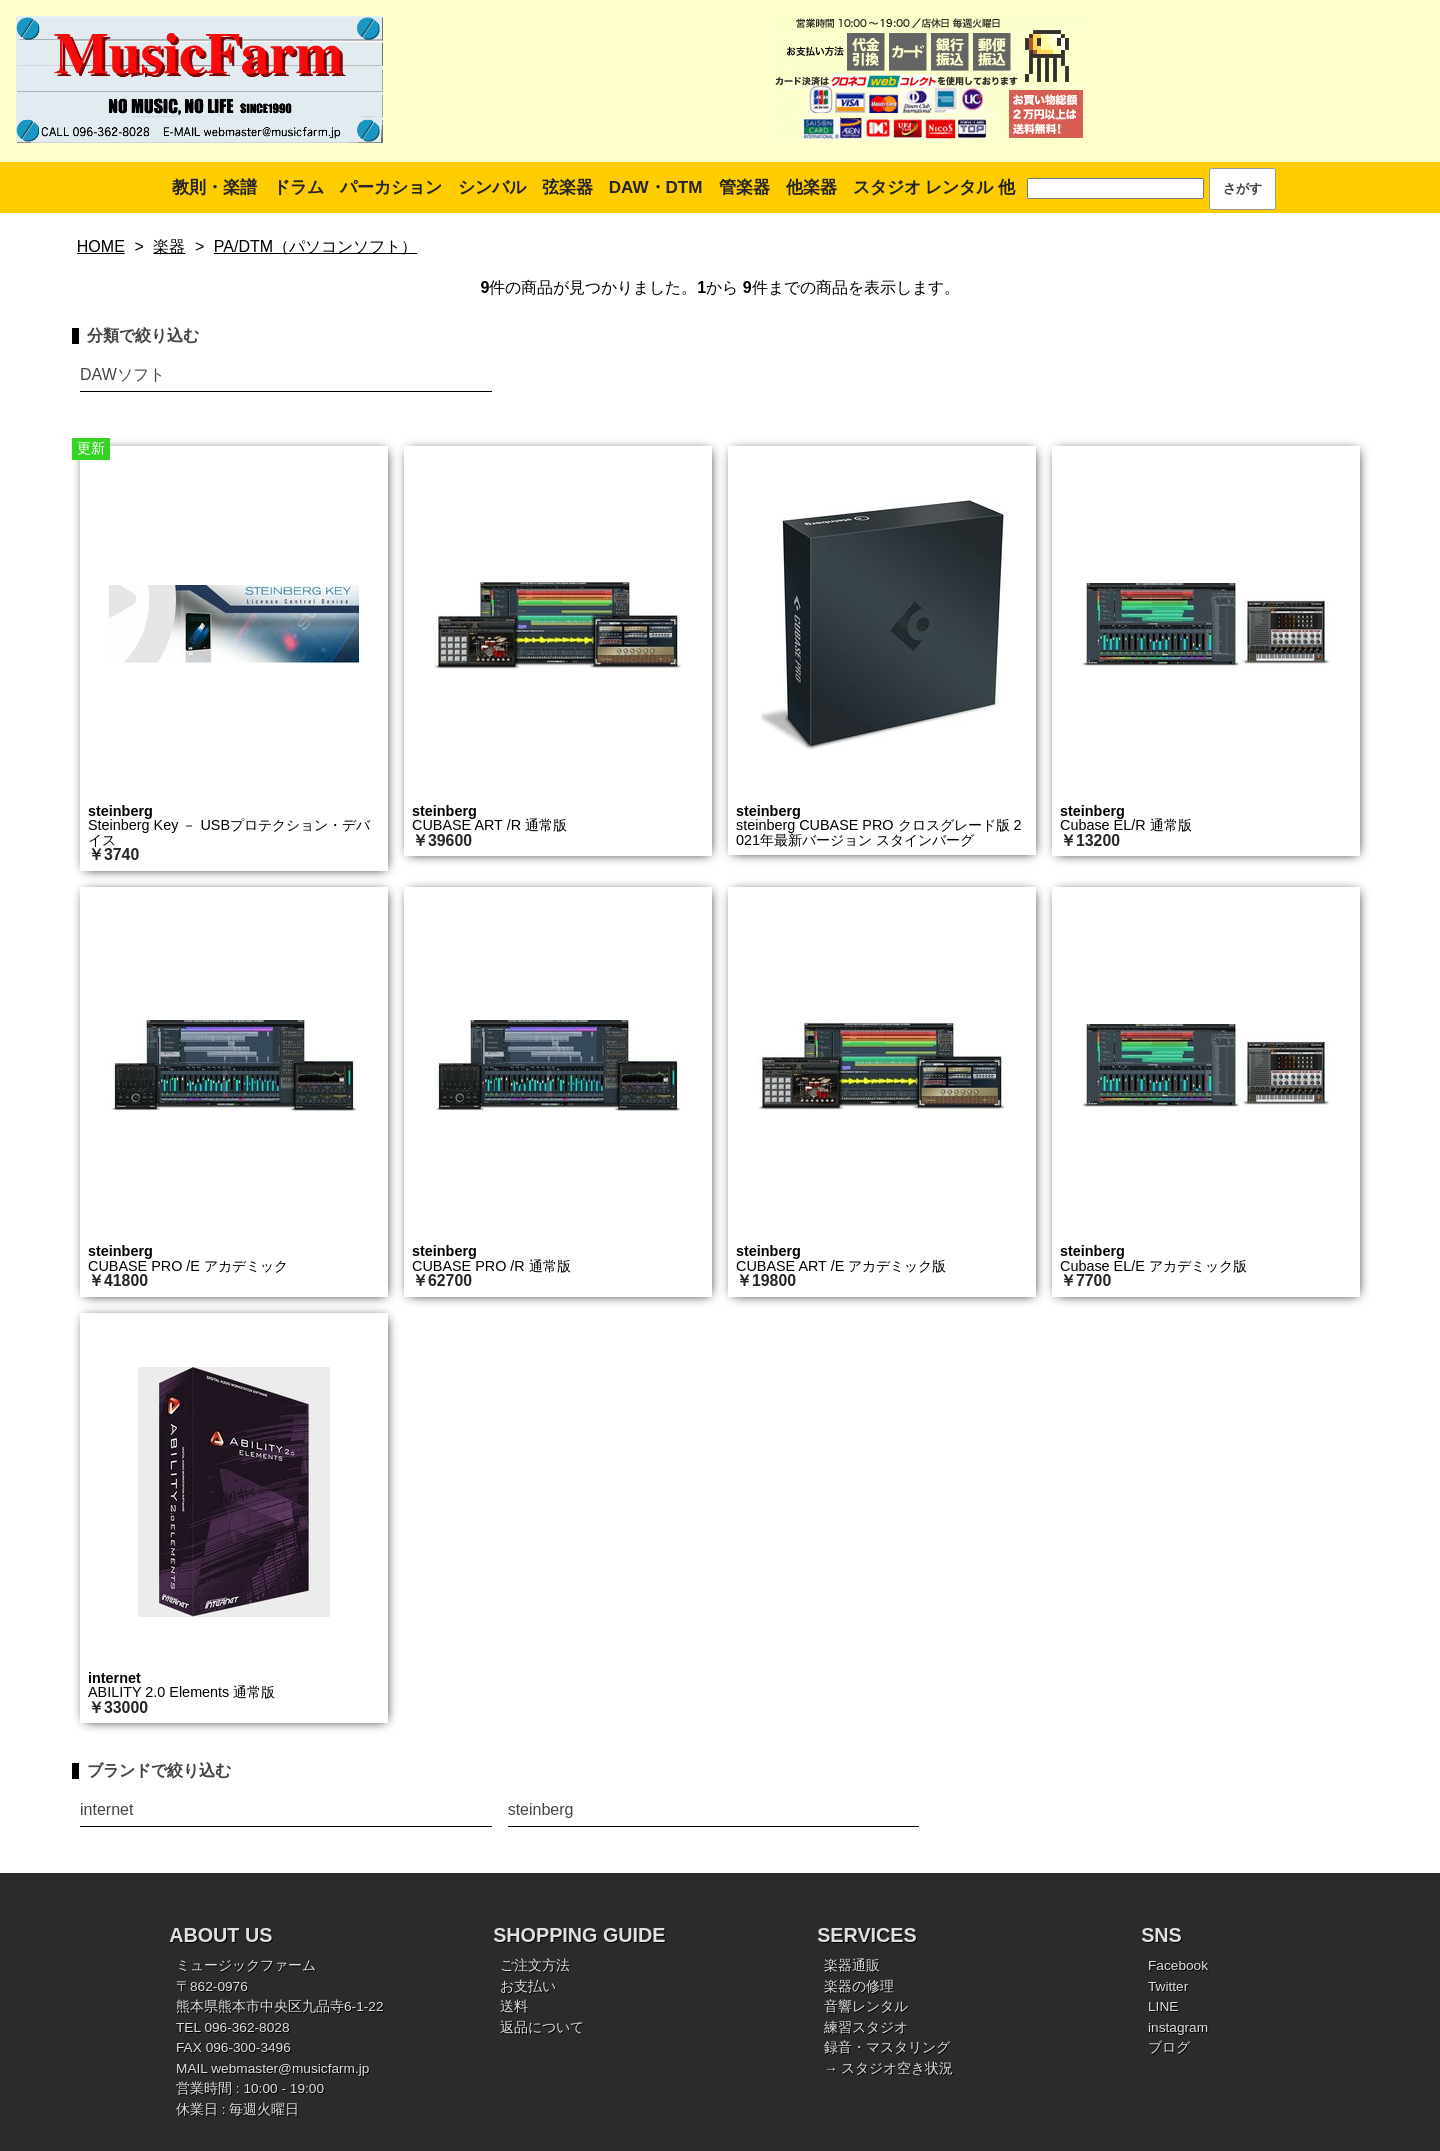 The width and height of the screenshot is (1440, 2151). I want to click on 楽器, so click(169, 246).